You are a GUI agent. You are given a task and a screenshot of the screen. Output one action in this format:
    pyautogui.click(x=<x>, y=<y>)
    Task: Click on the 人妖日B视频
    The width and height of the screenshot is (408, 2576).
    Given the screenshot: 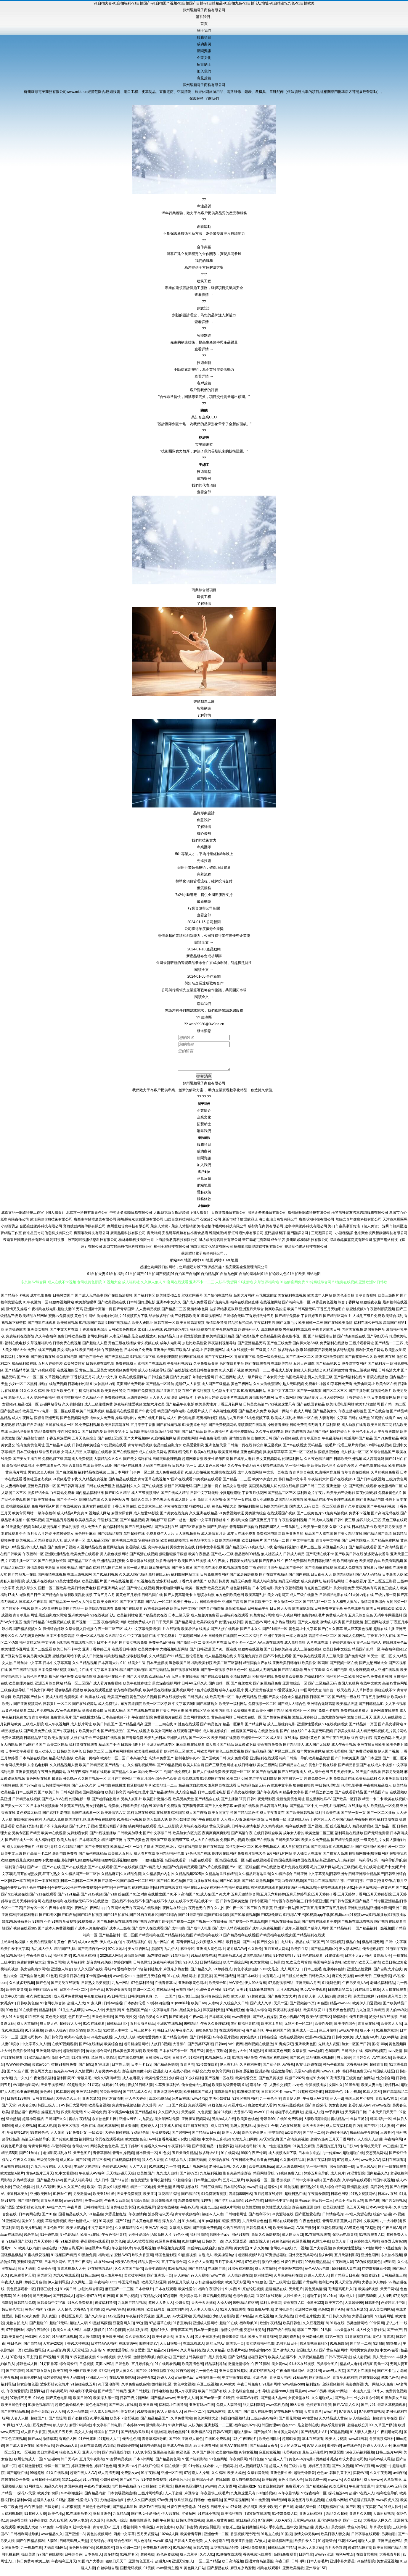 What is the action you would take?
    pyautogui.click(x=161, y=2048)
    